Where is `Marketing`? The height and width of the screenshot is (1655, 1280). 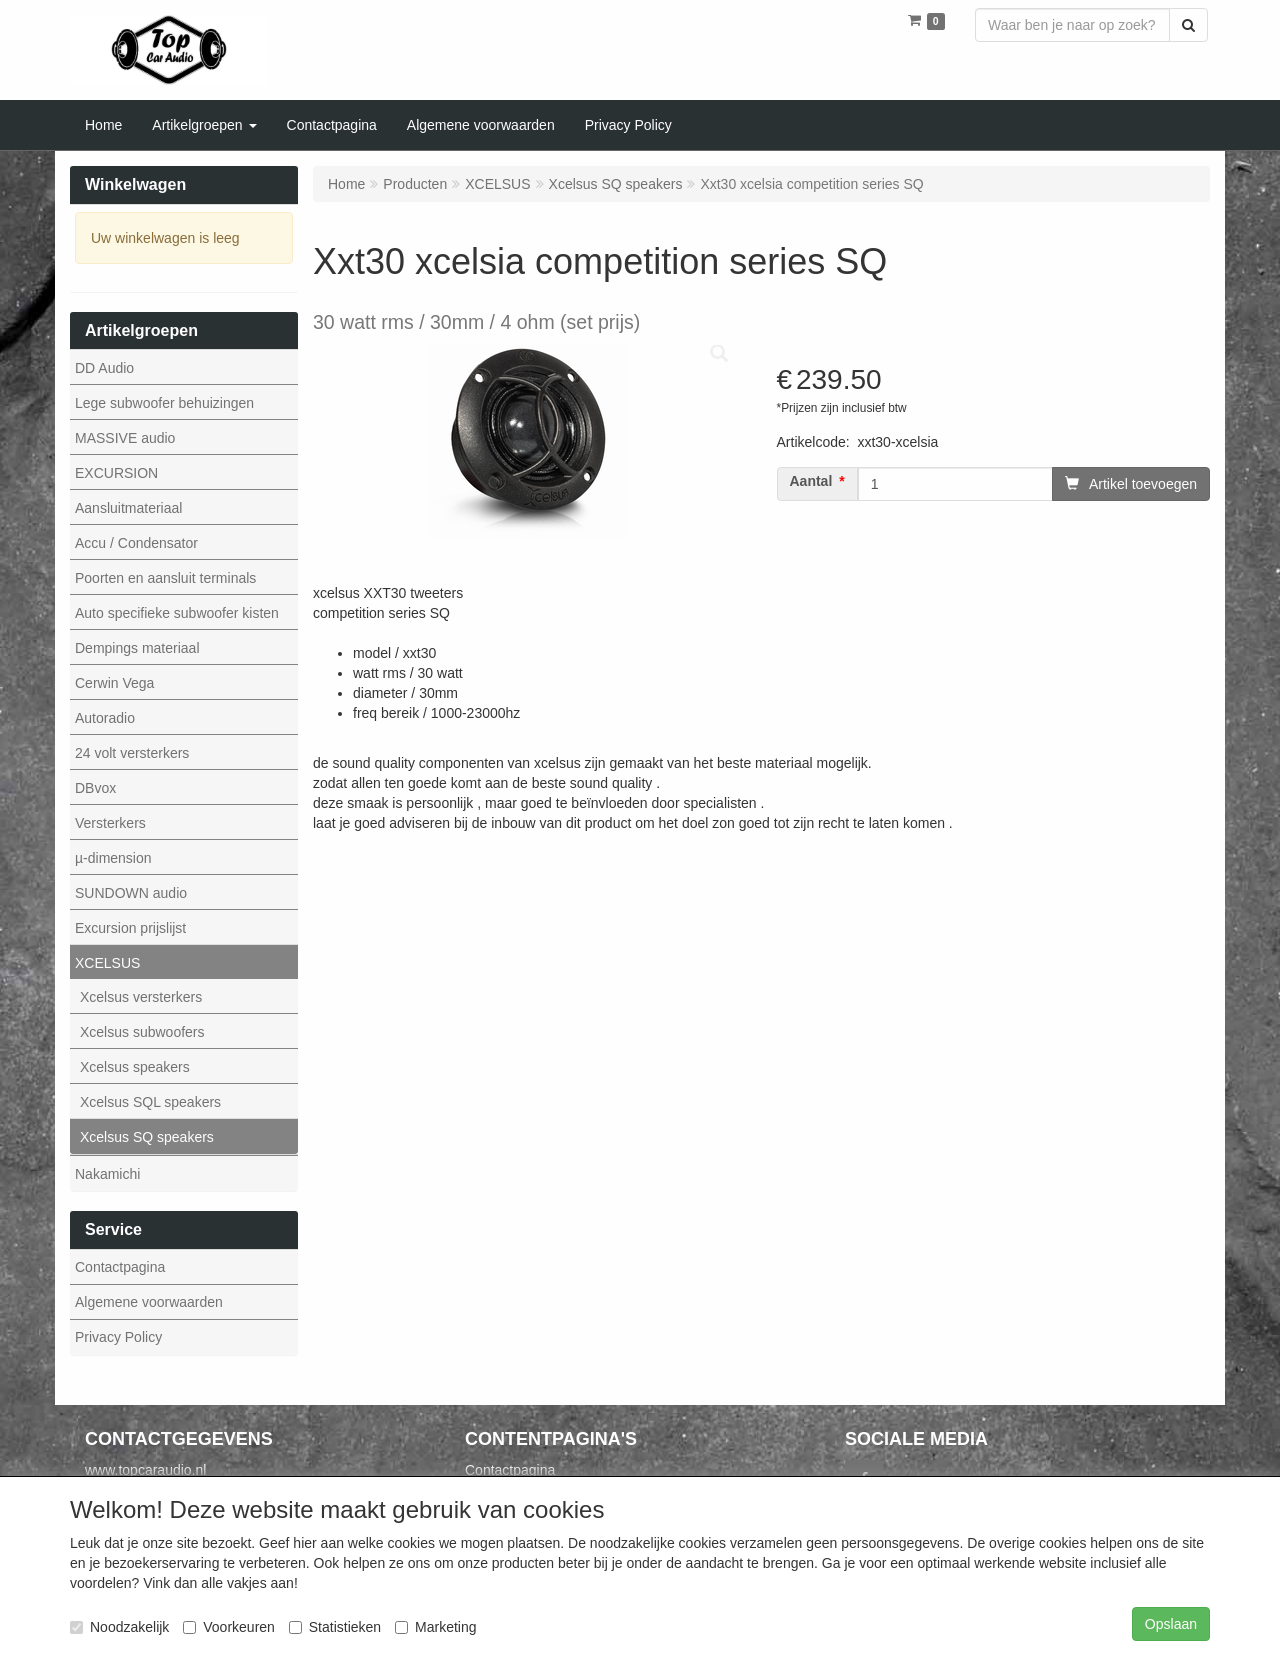 Marketing is located at coordinates (435, 1627).